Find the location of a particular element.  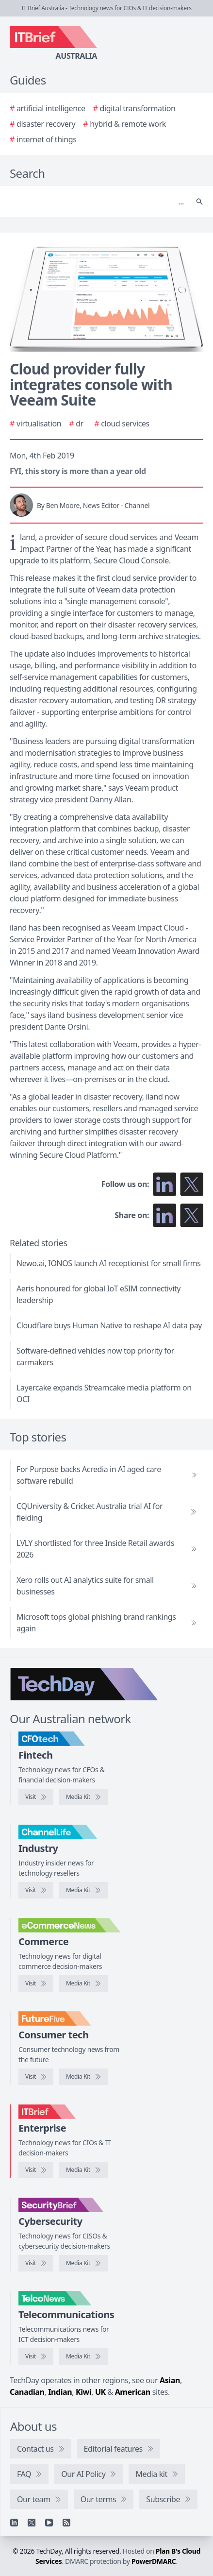

PowerDMARC is located at coordinates (153, 2561).